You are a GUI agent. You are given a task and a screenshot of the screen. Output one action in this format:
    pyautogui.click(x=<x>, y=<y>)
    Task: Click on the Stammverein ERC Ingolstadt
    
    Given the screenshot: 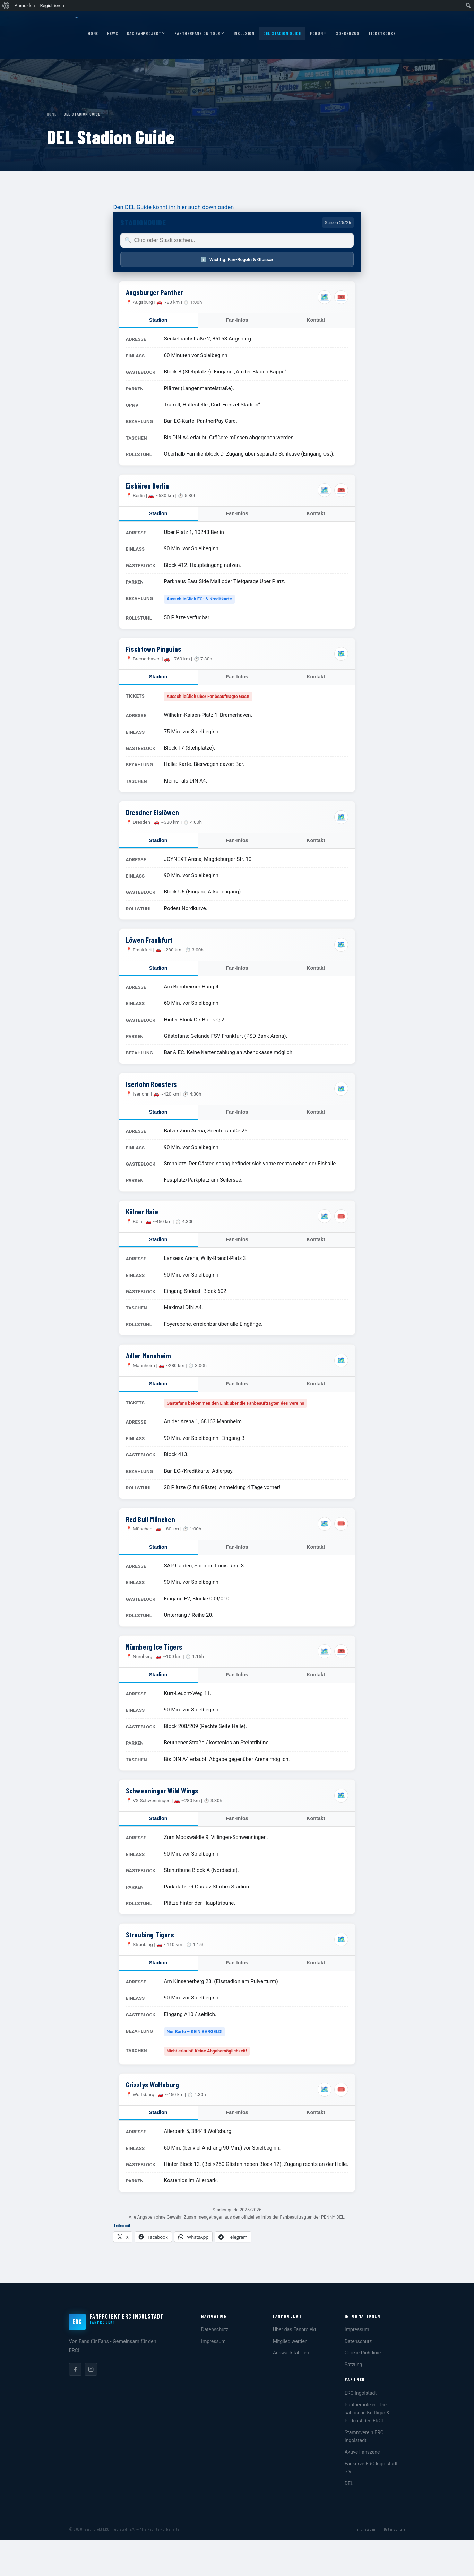 What is the action you would take?
    pyautogui.click(x=364, y=2436)
    